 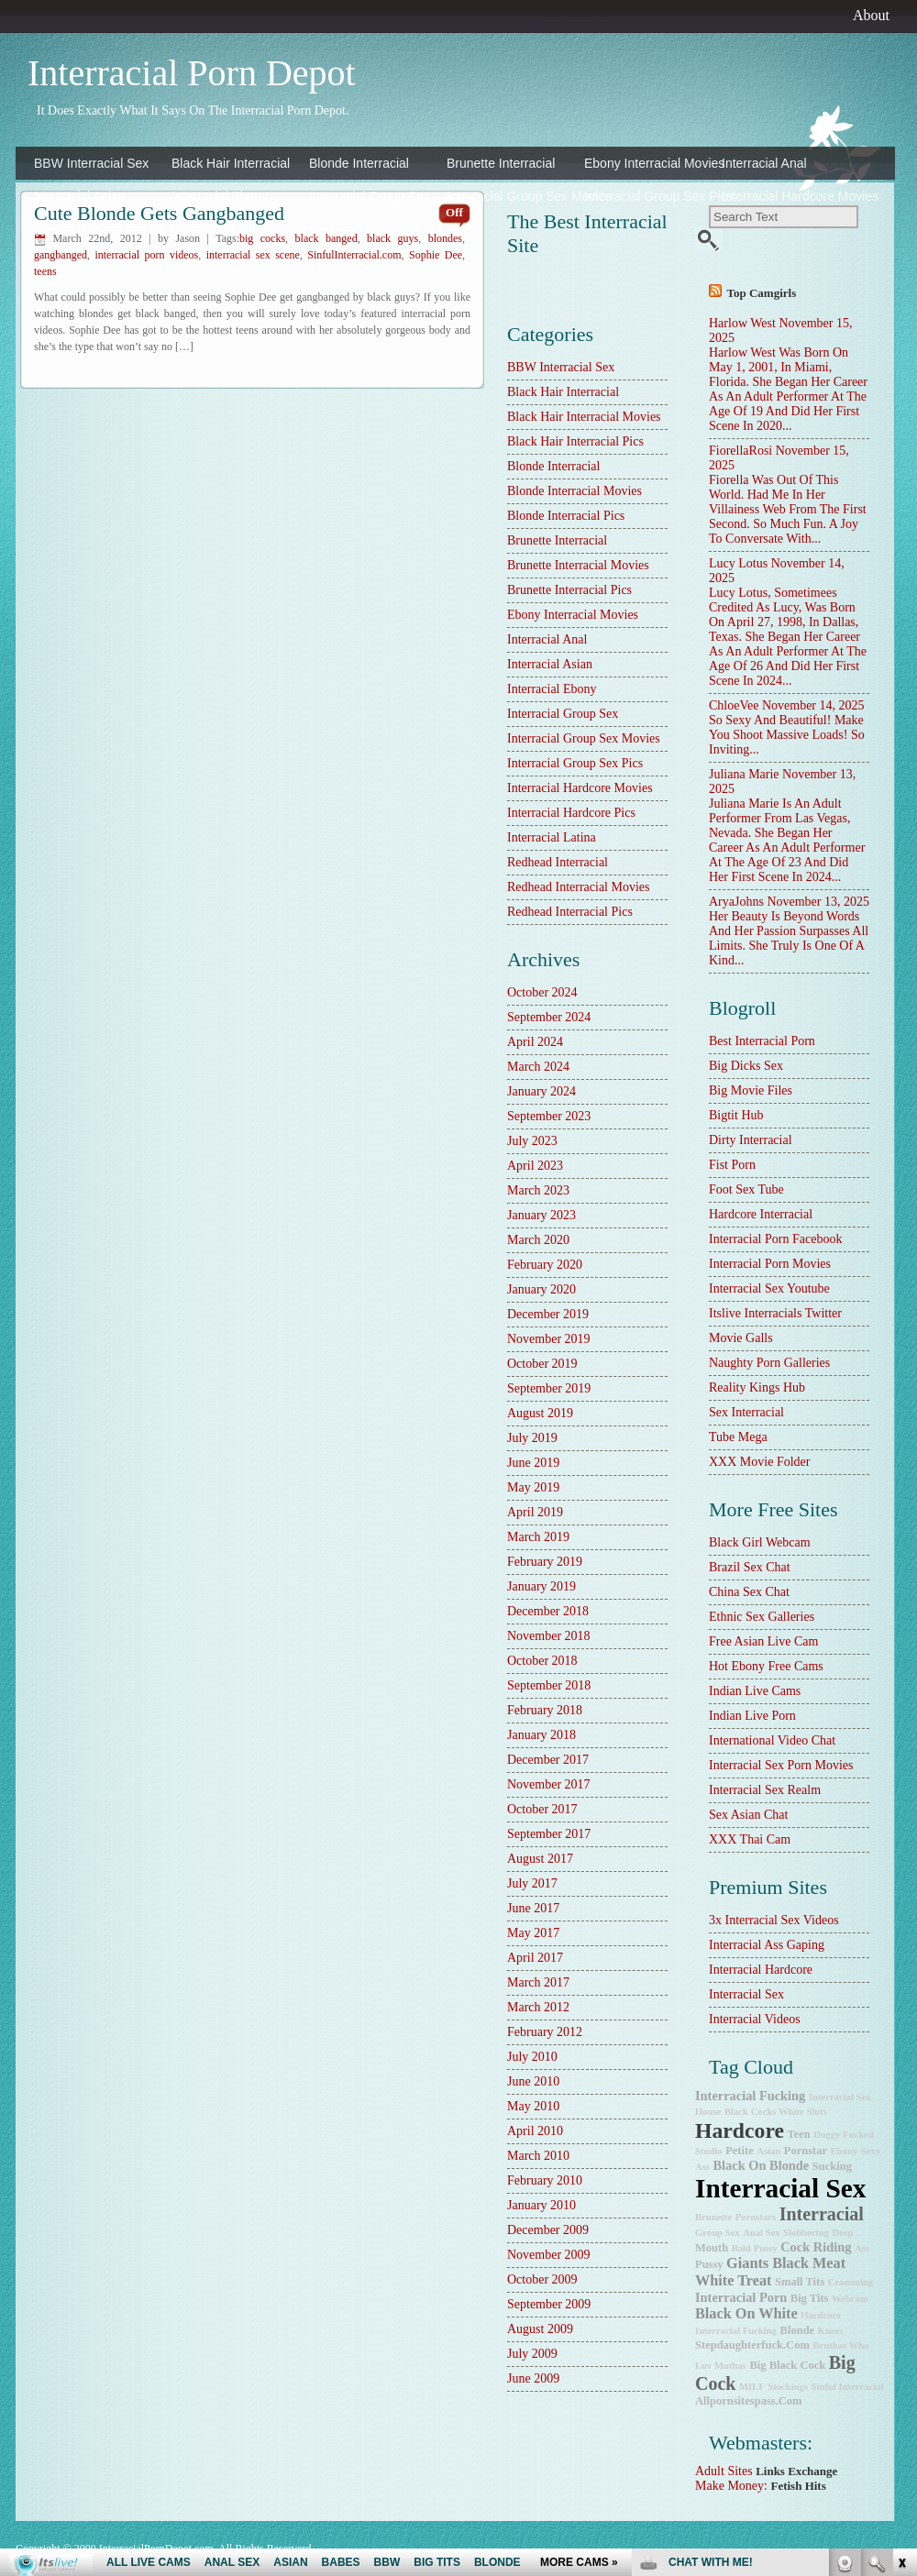 What do you see at coordinates (764, 163) in the screenshot?
I see `Interracial Anal` at bounding box center [764, 163].